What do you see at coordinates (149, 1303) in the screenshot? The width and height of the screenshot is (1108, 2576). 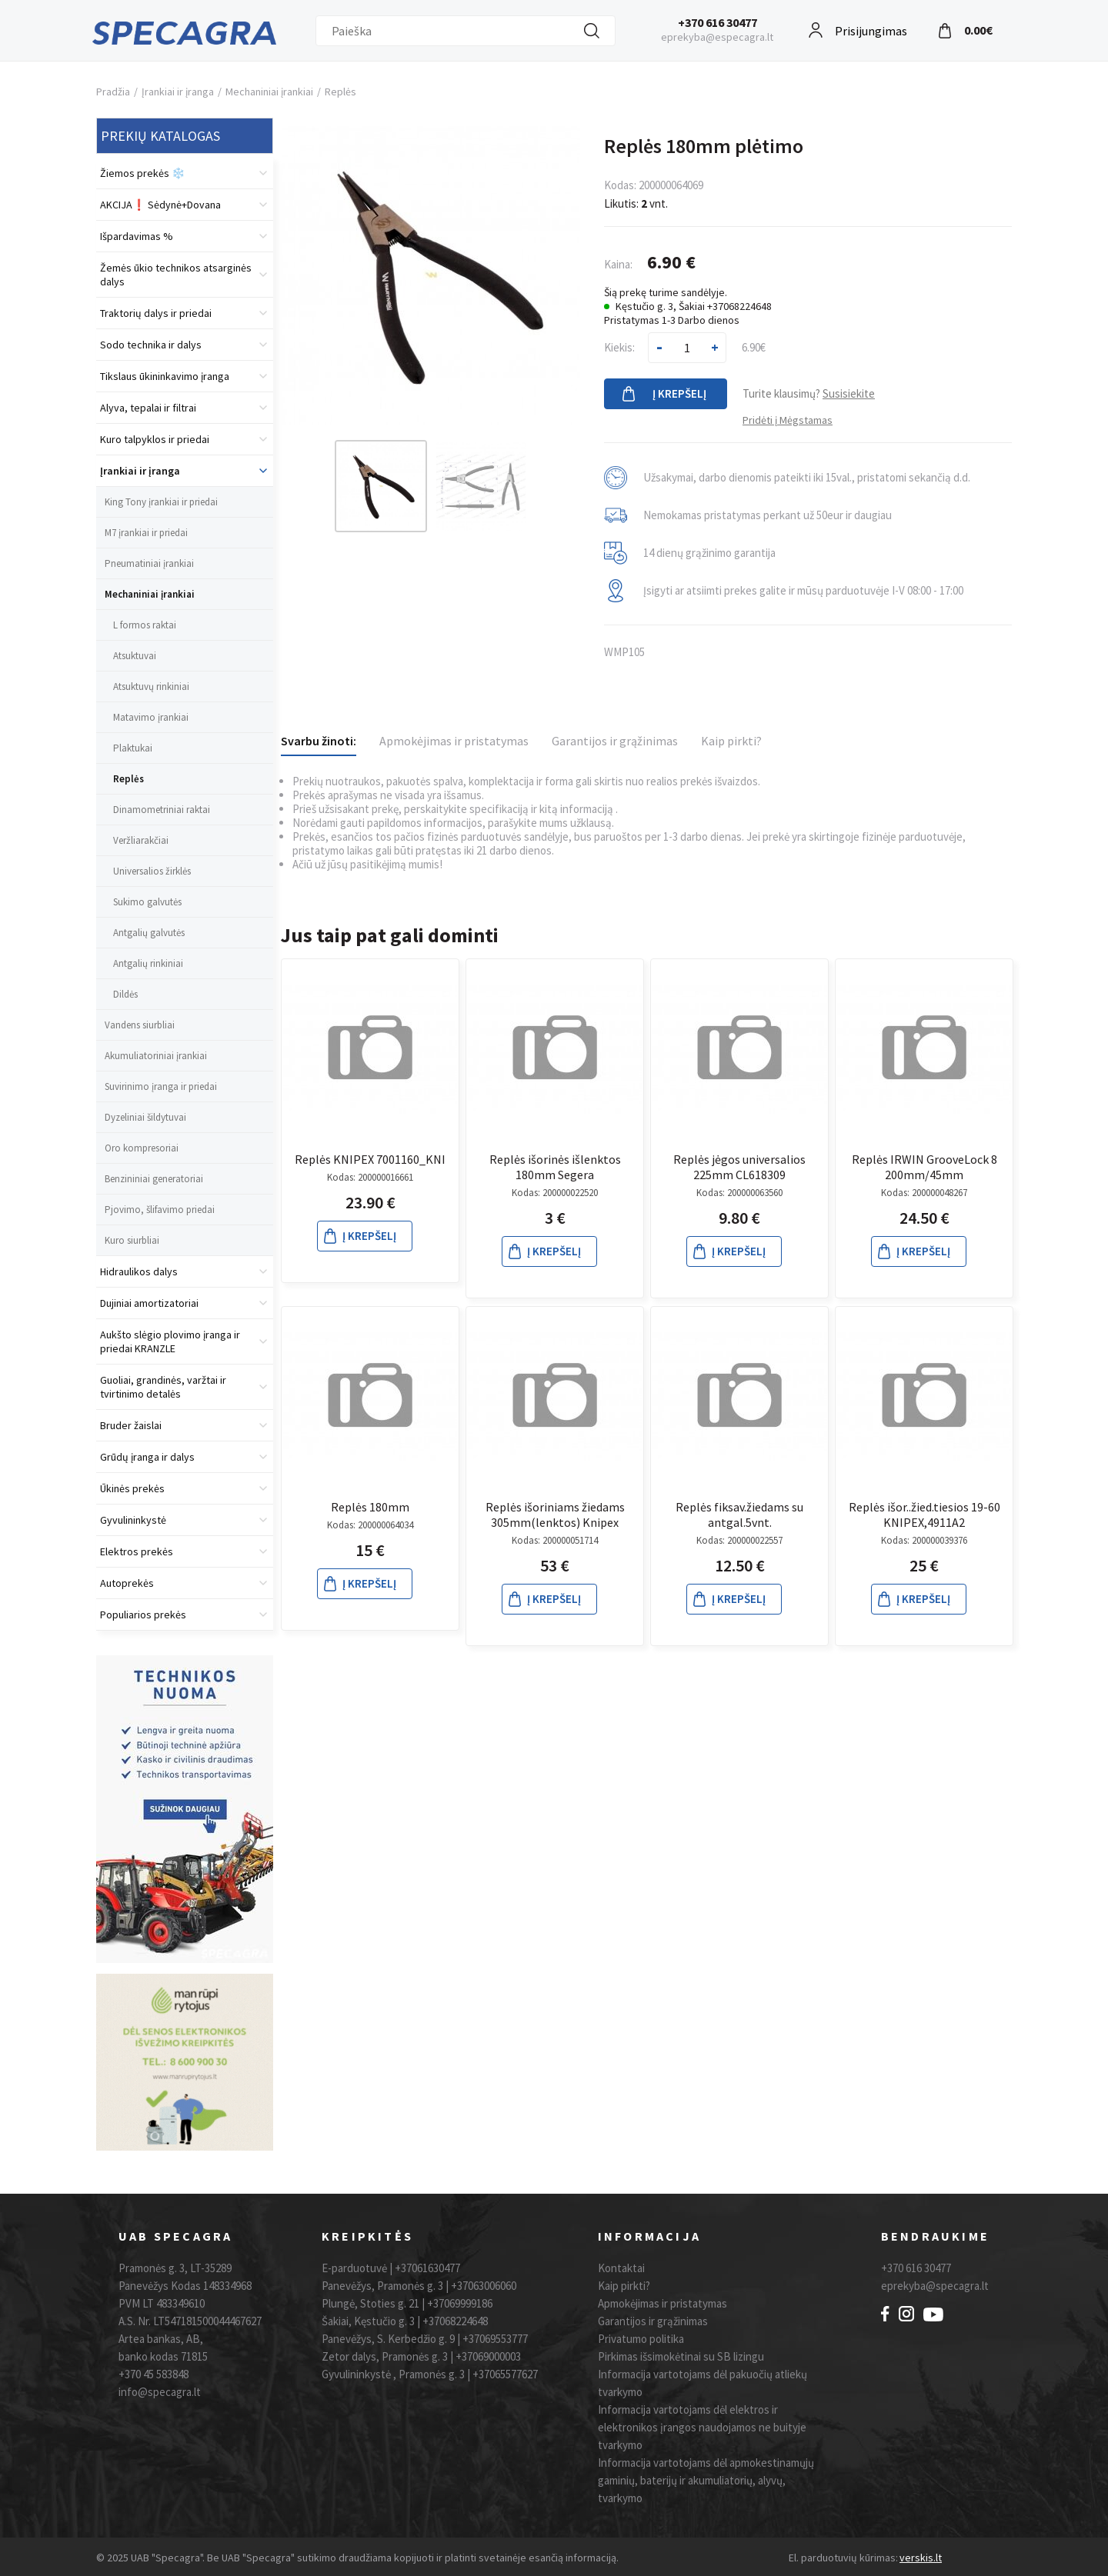 I see `Dujiniai amortizatoriai` at bounding box center [149, 1303].